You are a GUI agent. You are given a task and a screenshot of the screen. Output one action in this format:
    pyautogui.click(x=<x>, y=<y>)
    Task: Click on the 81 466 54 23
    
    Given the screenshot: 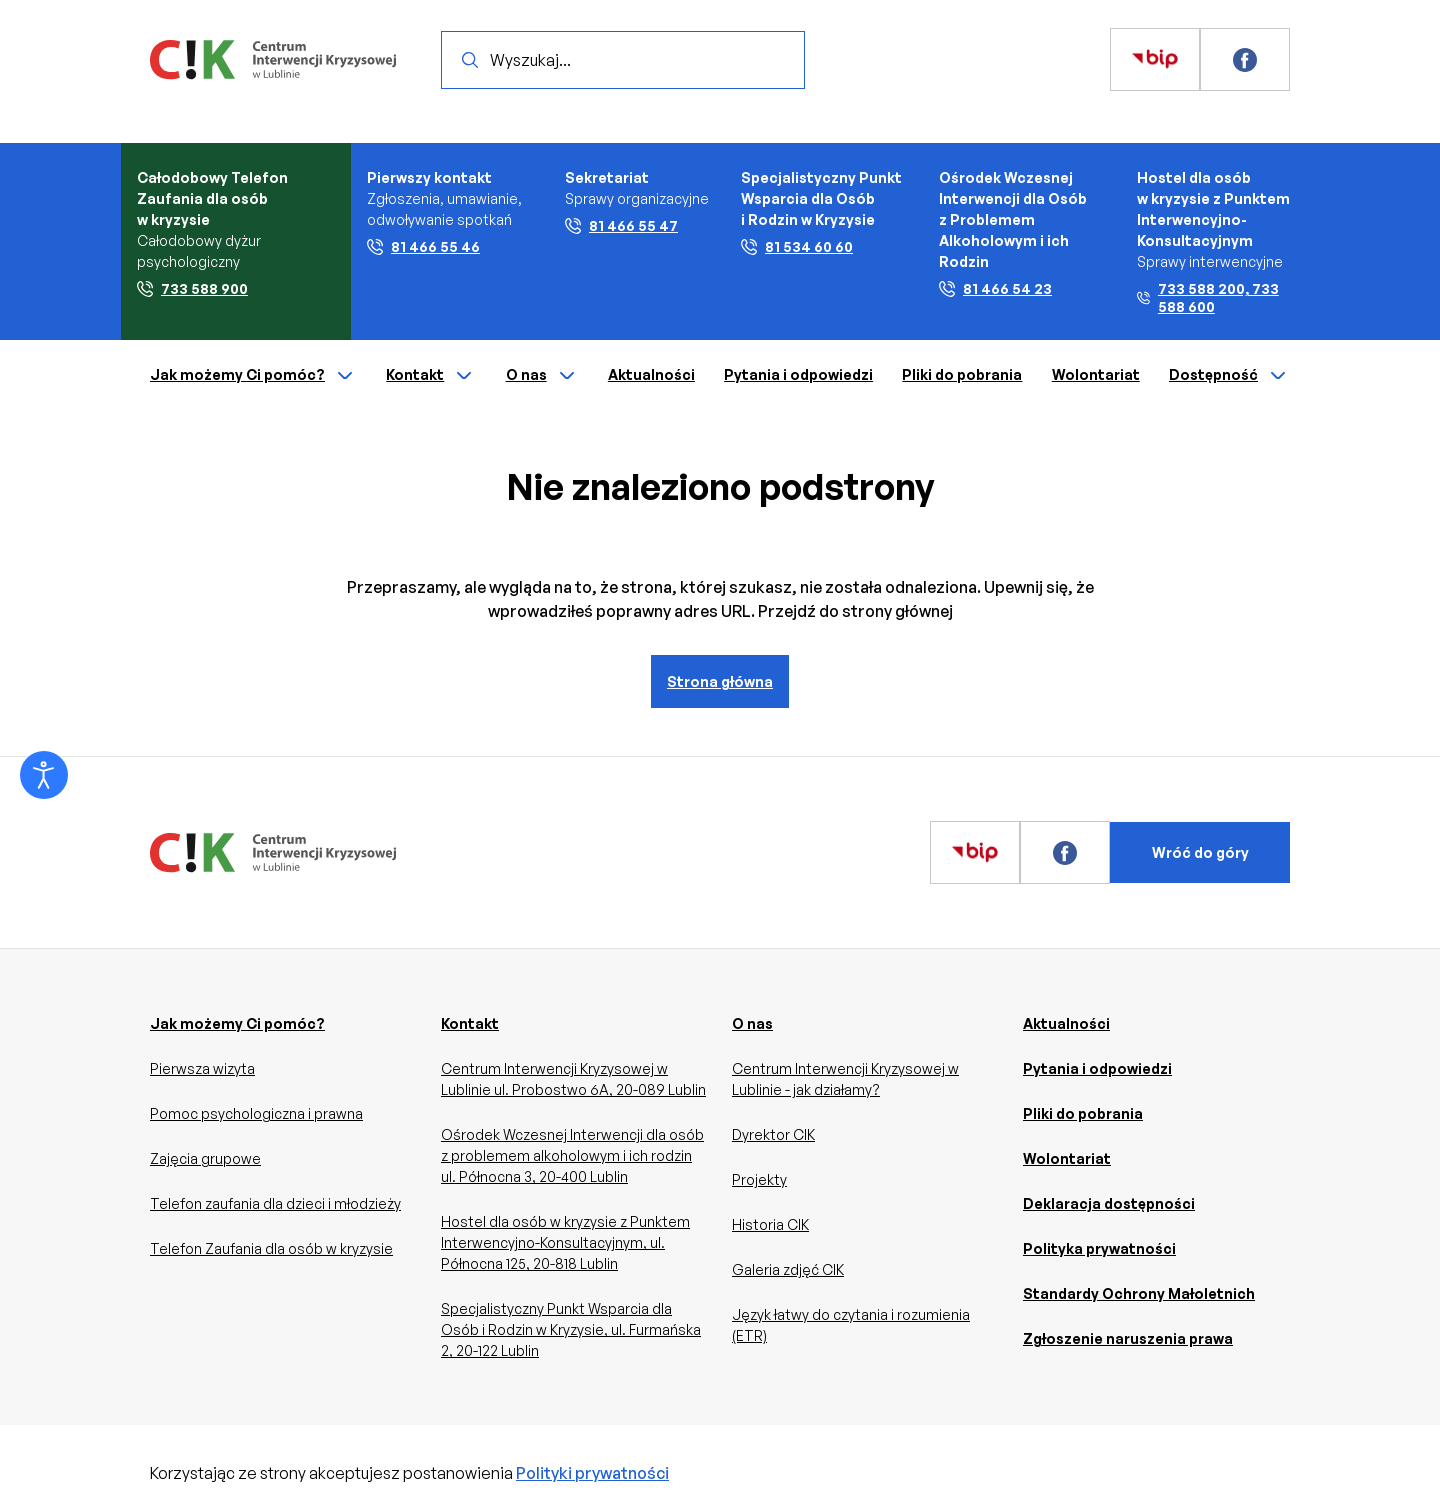 What is the action you would take?
    pyautogui.click(x=995, y=288)
    